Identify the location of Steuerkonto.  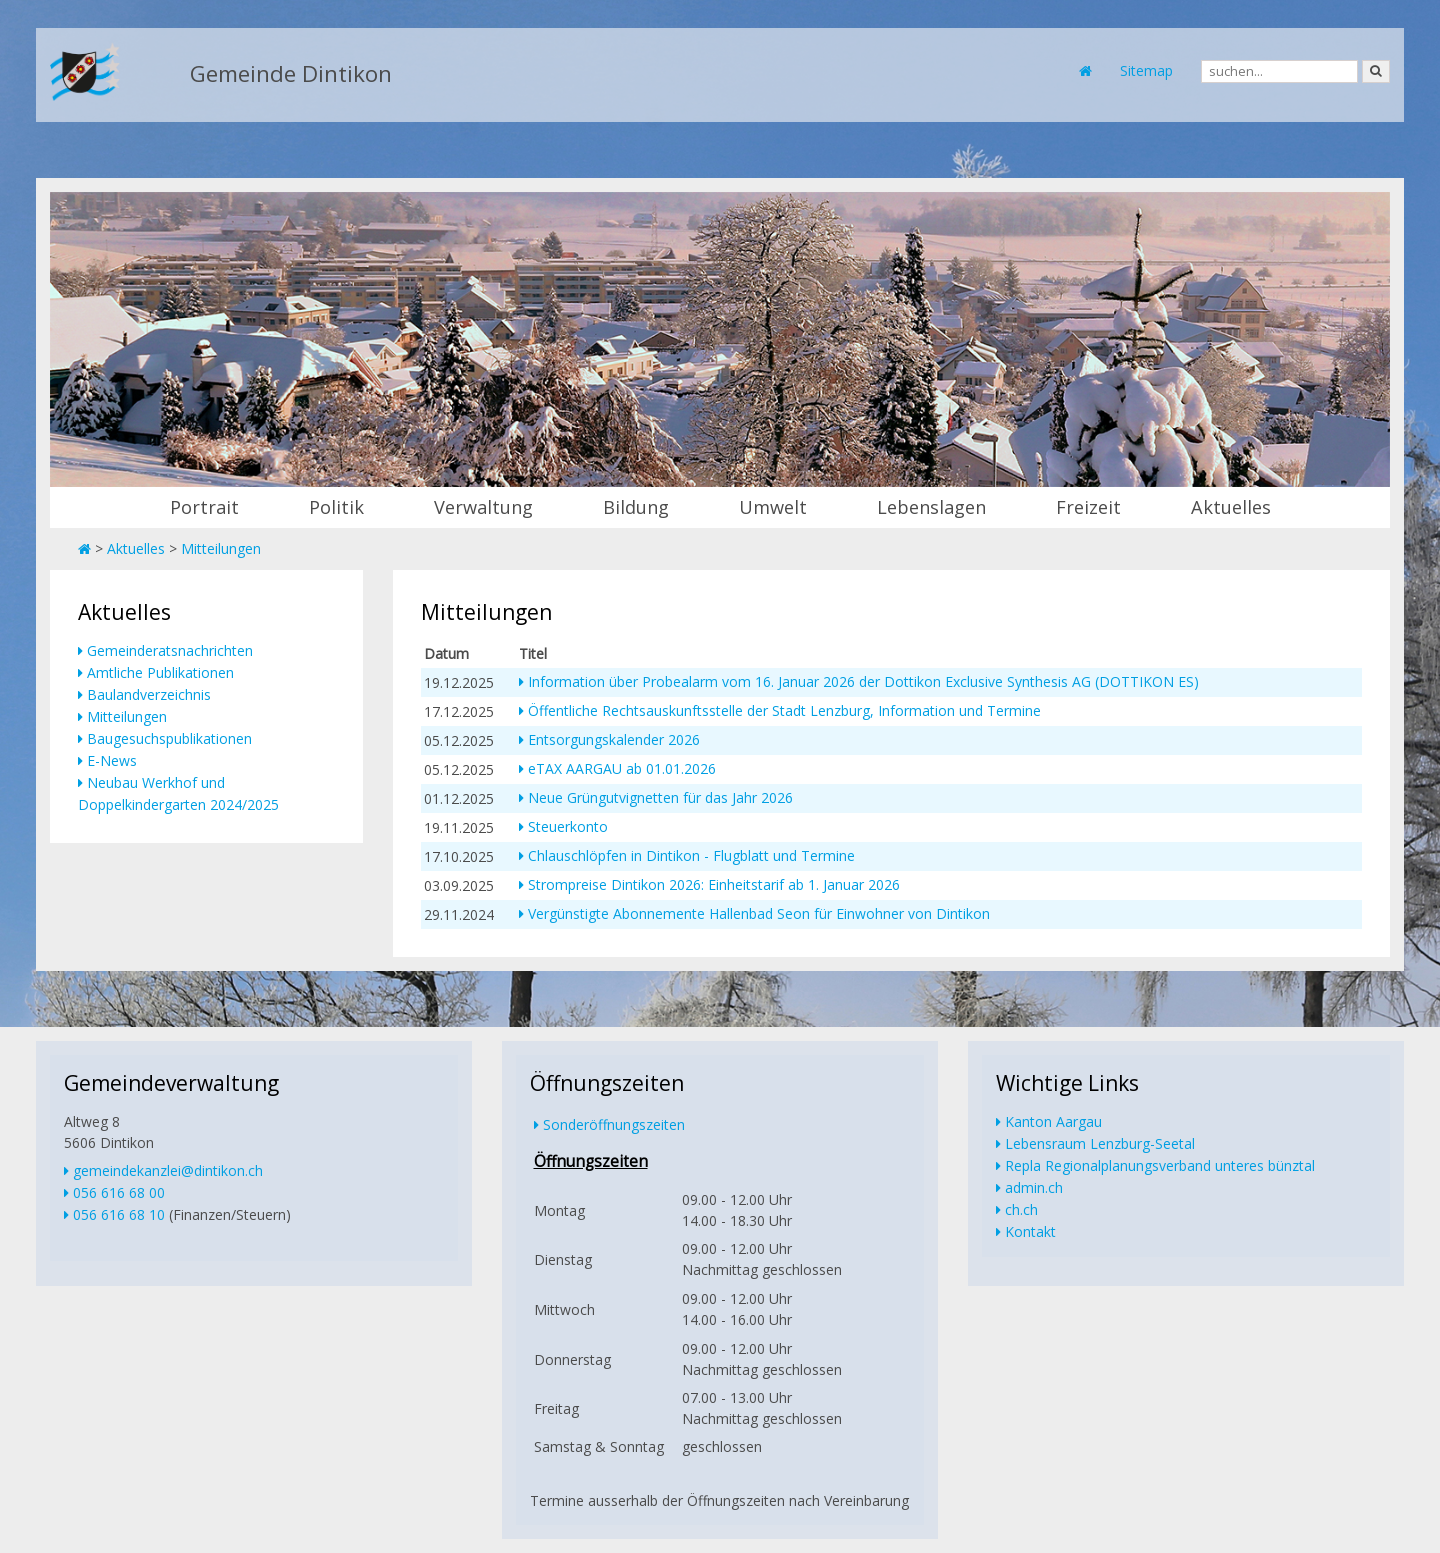
(568, 826).